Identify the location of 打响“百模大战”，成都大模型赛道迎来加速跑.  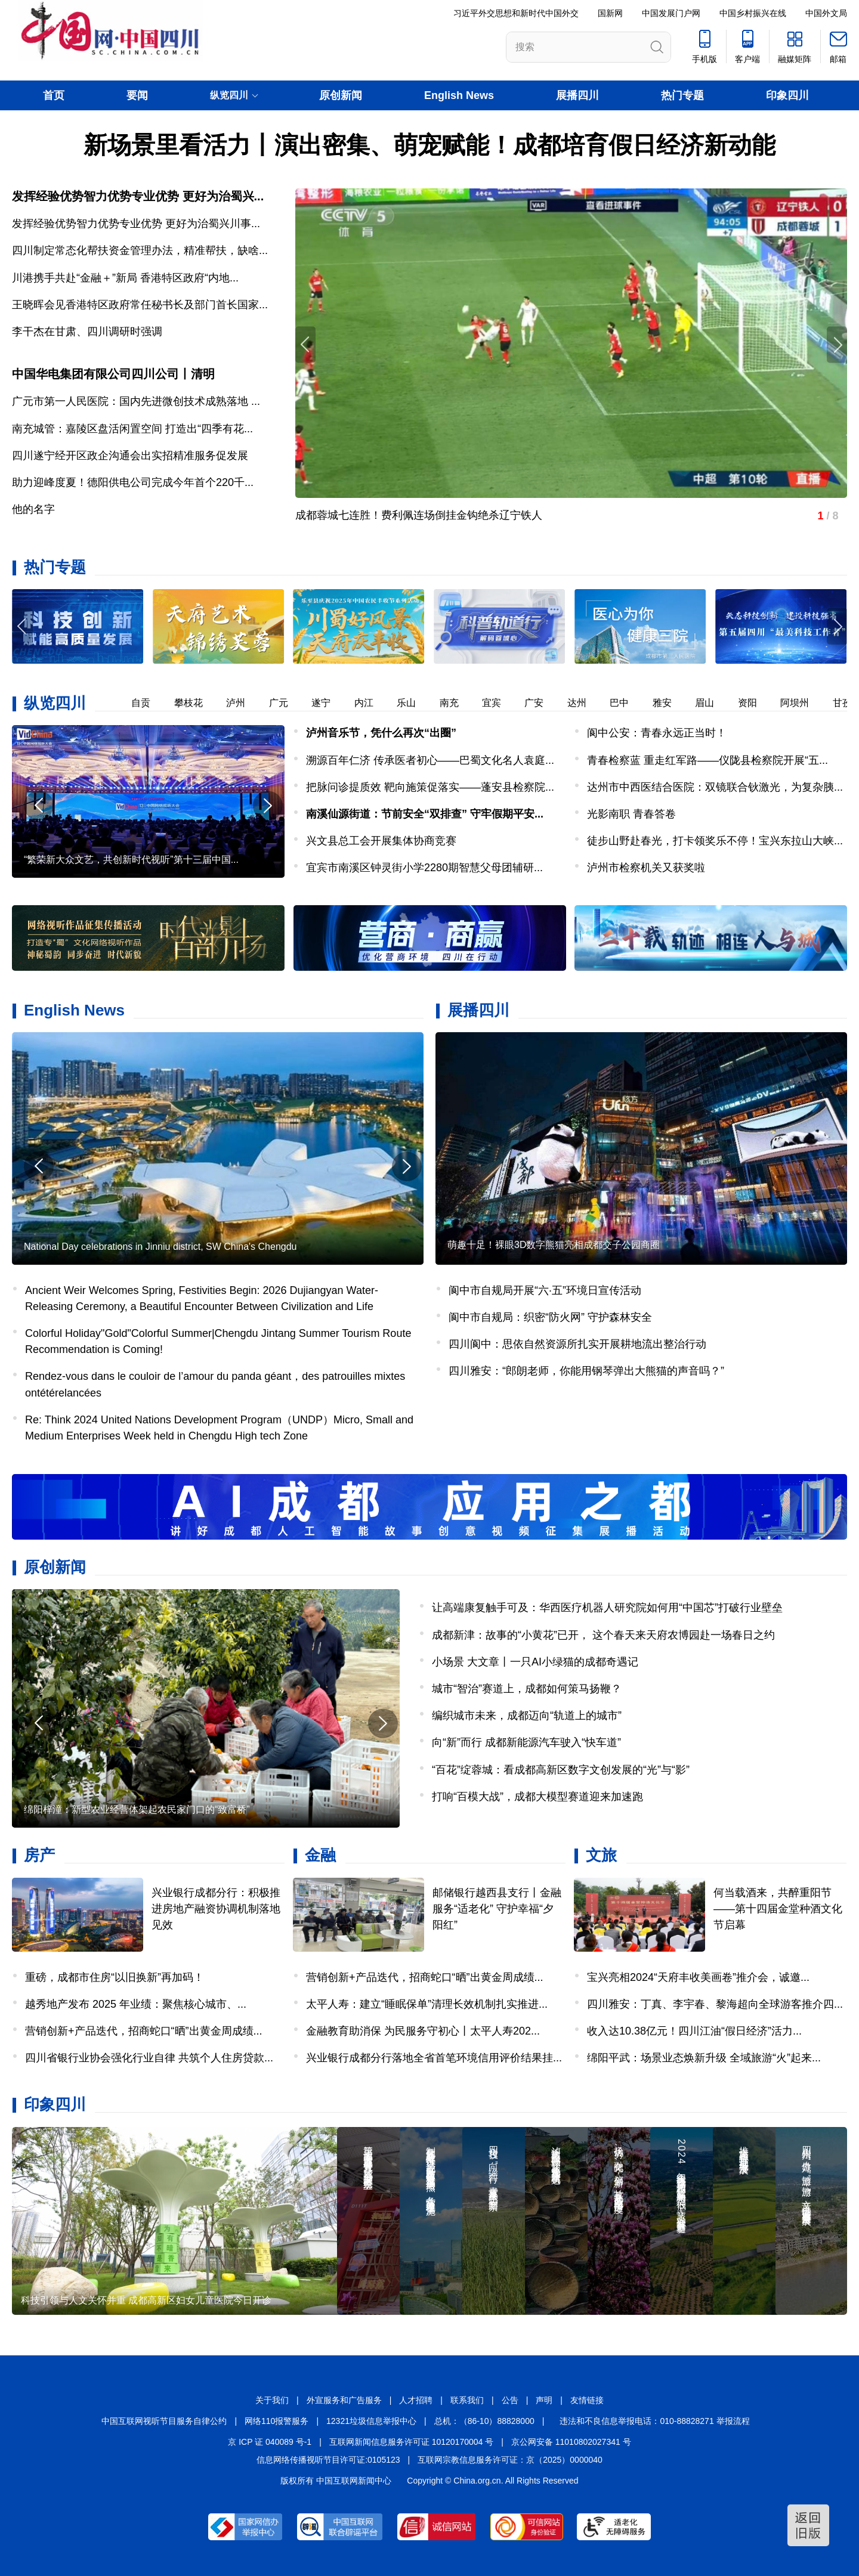
(537, 1797).